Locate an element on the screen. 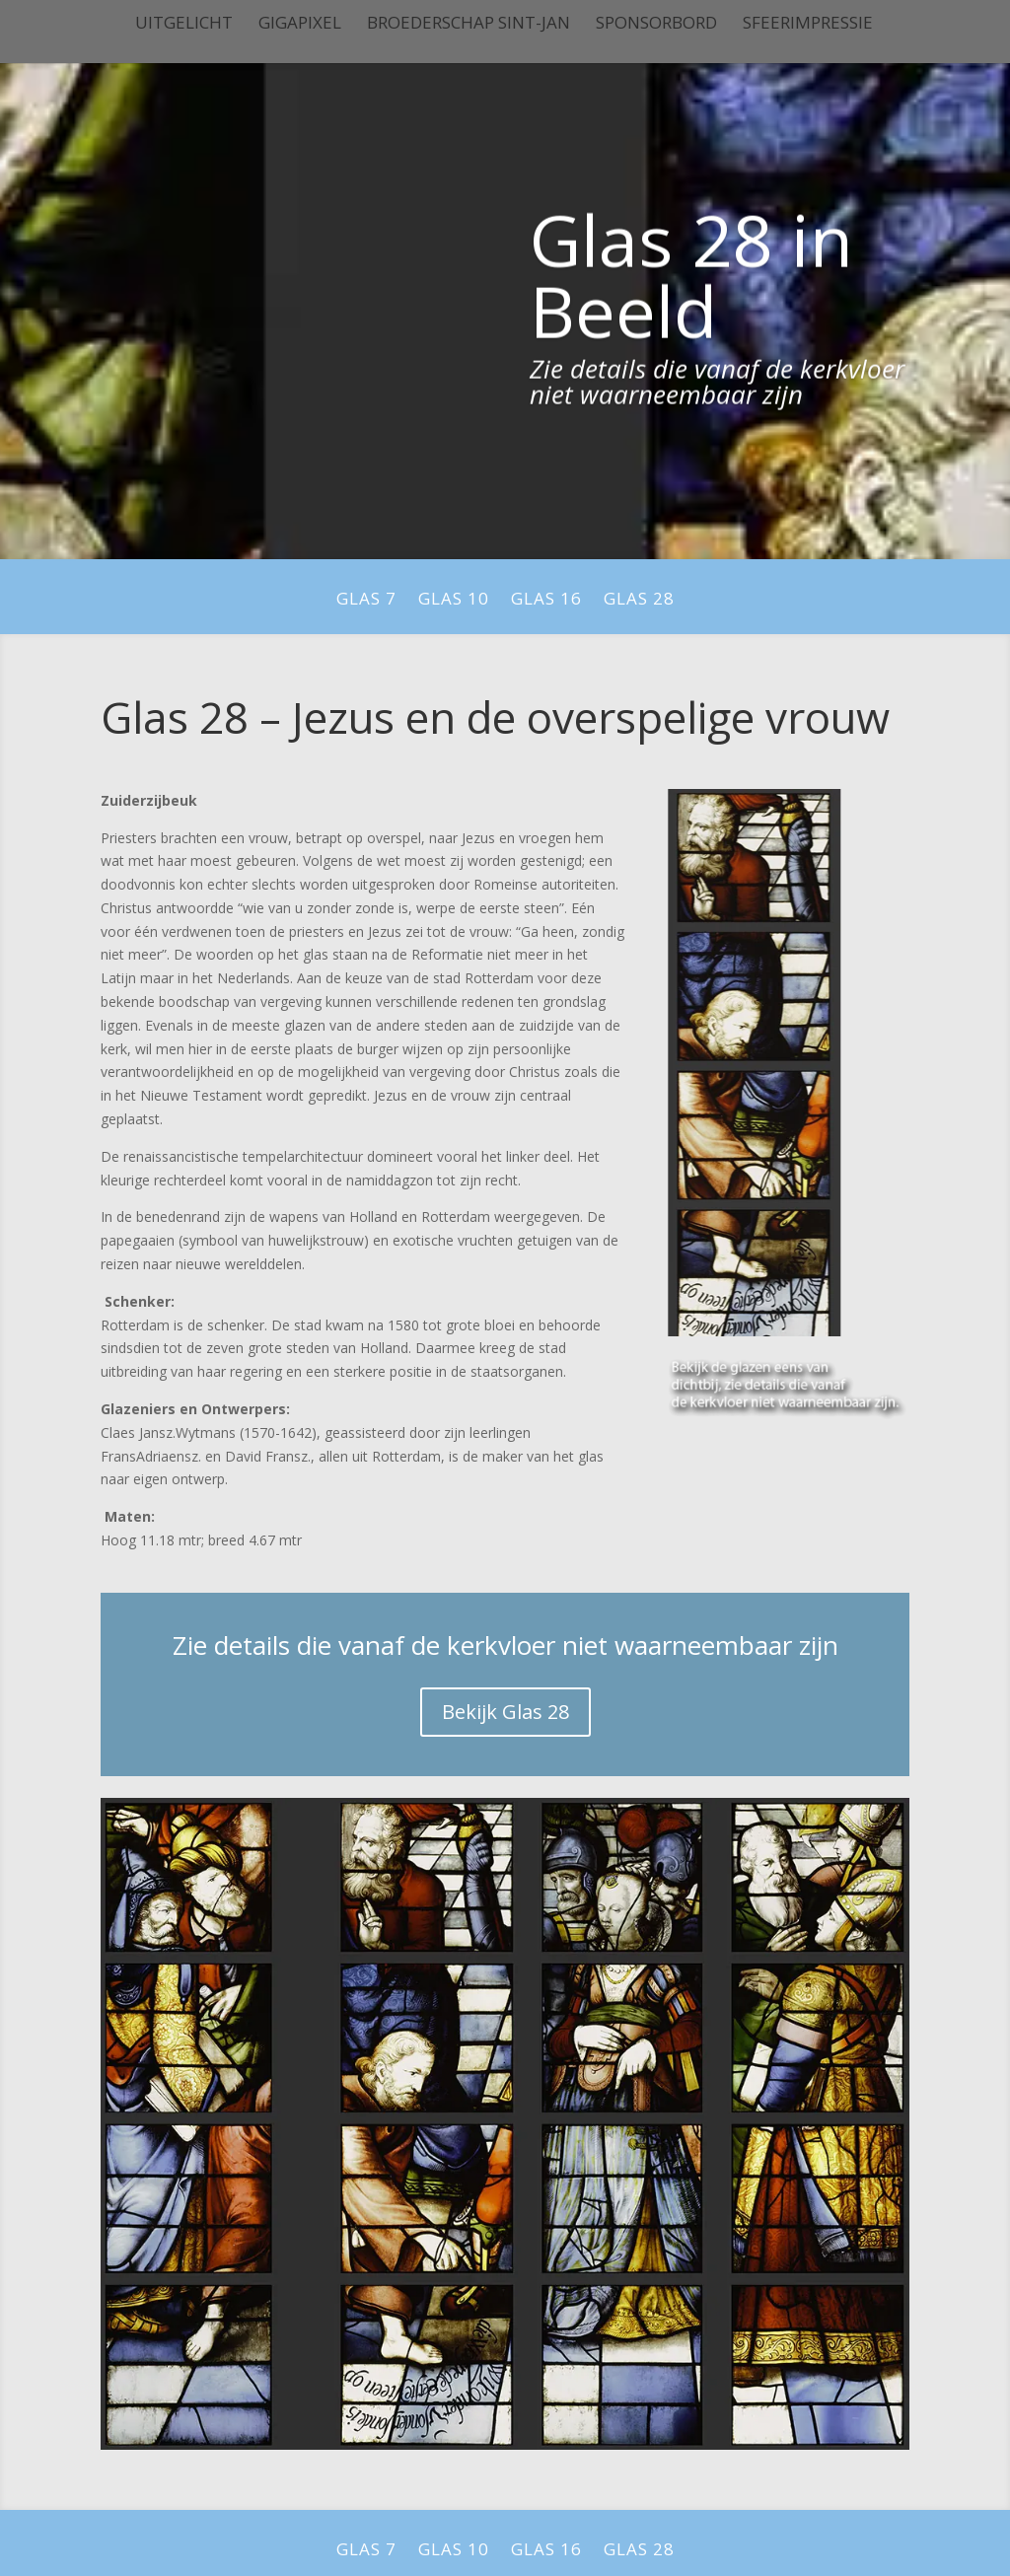 The image size is (1010, 2576). Glas 10 is located at coordinates (453, 600).